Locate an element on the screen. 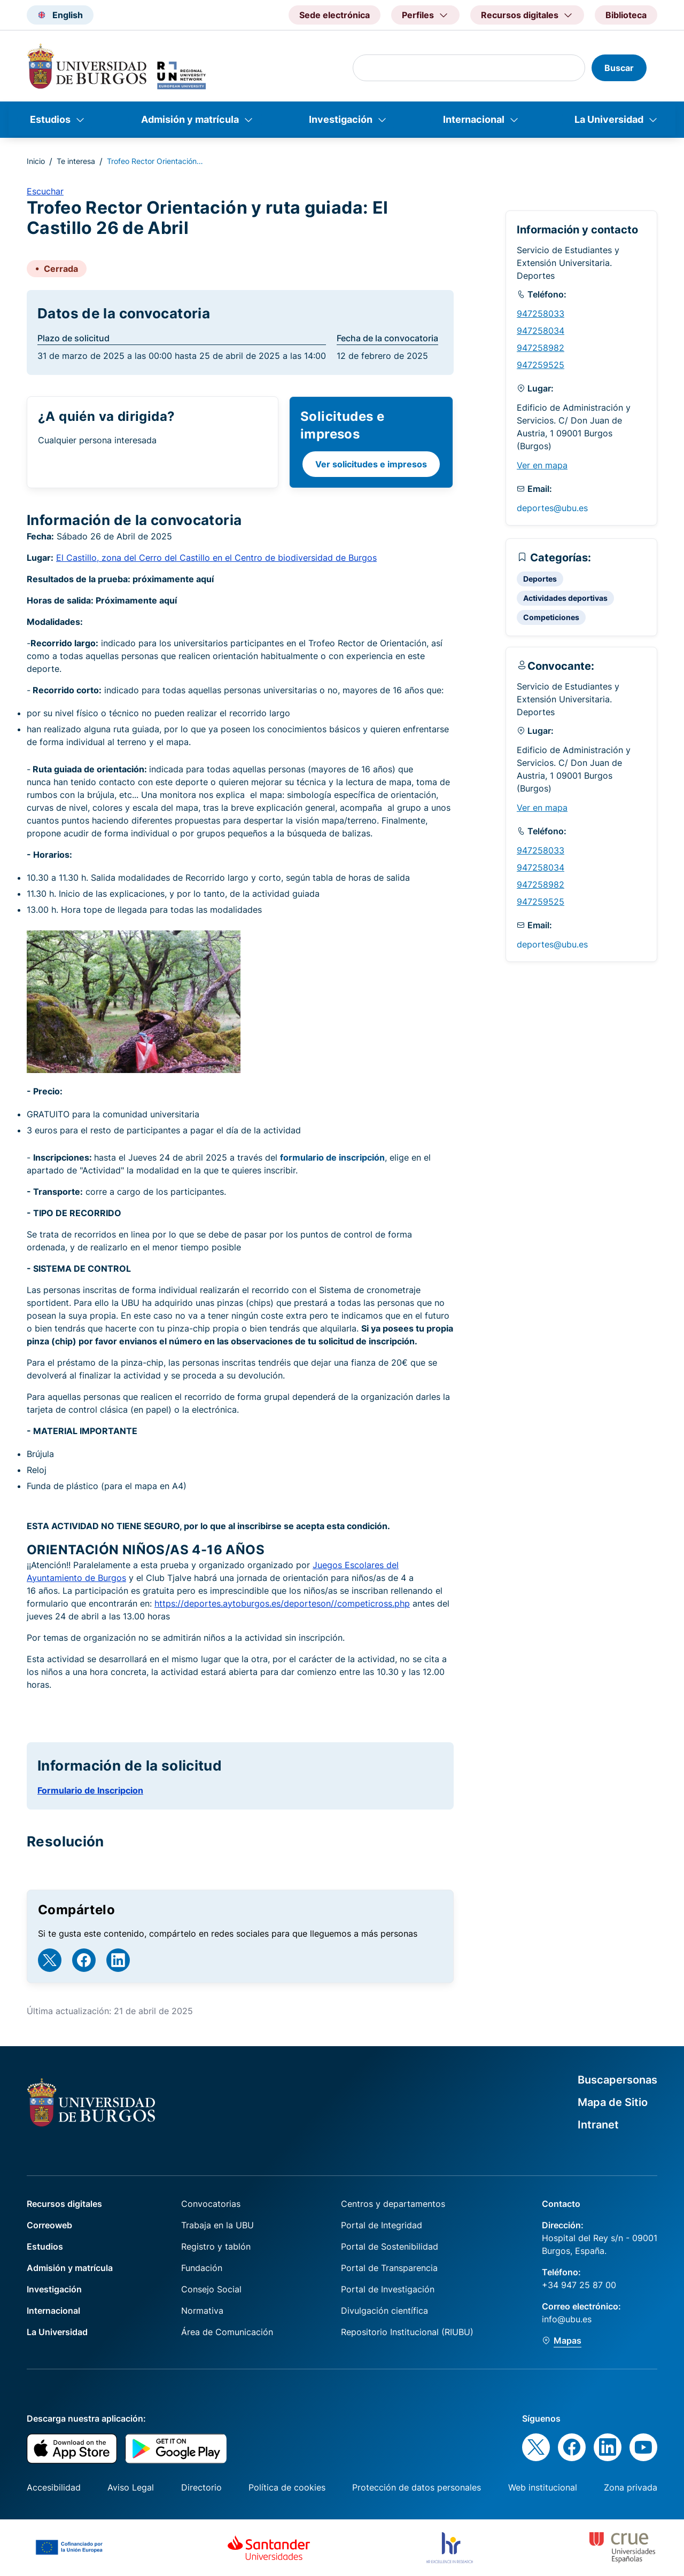 This screenshot has width=684, height=2576. Consejo Social is located at coordinates (211, 2289).